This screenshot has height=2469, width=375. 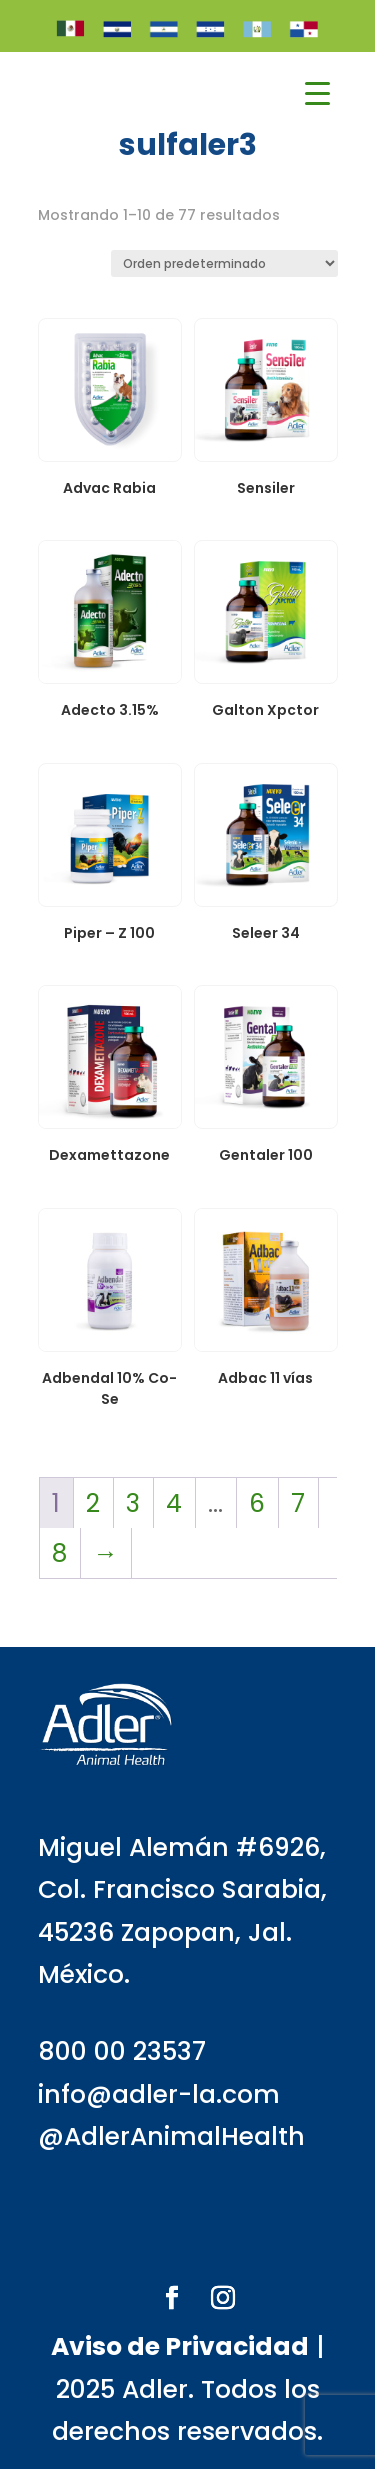 I want to click on Aviso de Privacidad, so click(x=180, y=2346).